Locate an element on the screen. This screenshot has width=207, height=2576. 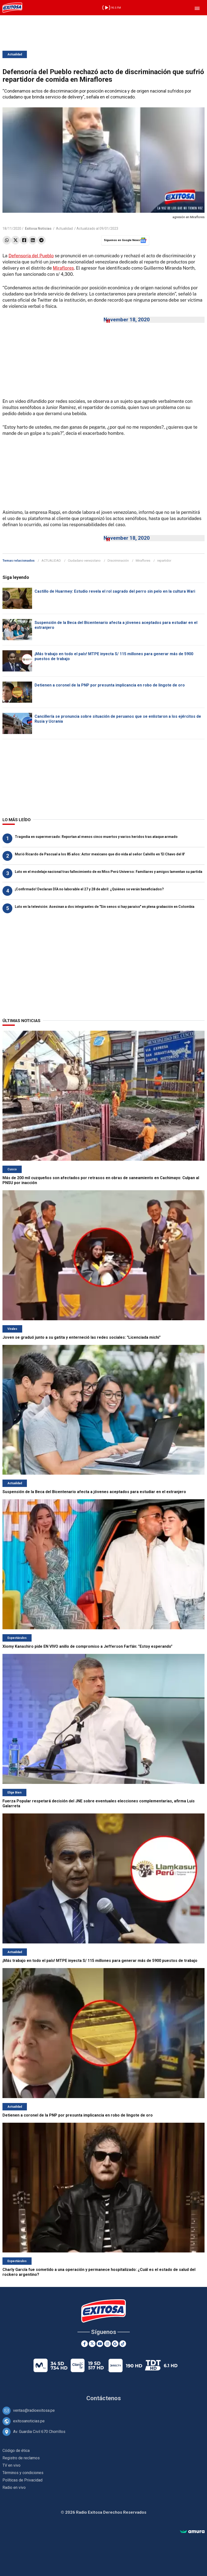
Tragedia en supermercado: Reportan al menos cinco muertos y varios heridos tras ataque armado is located at coordinates (96, 837).